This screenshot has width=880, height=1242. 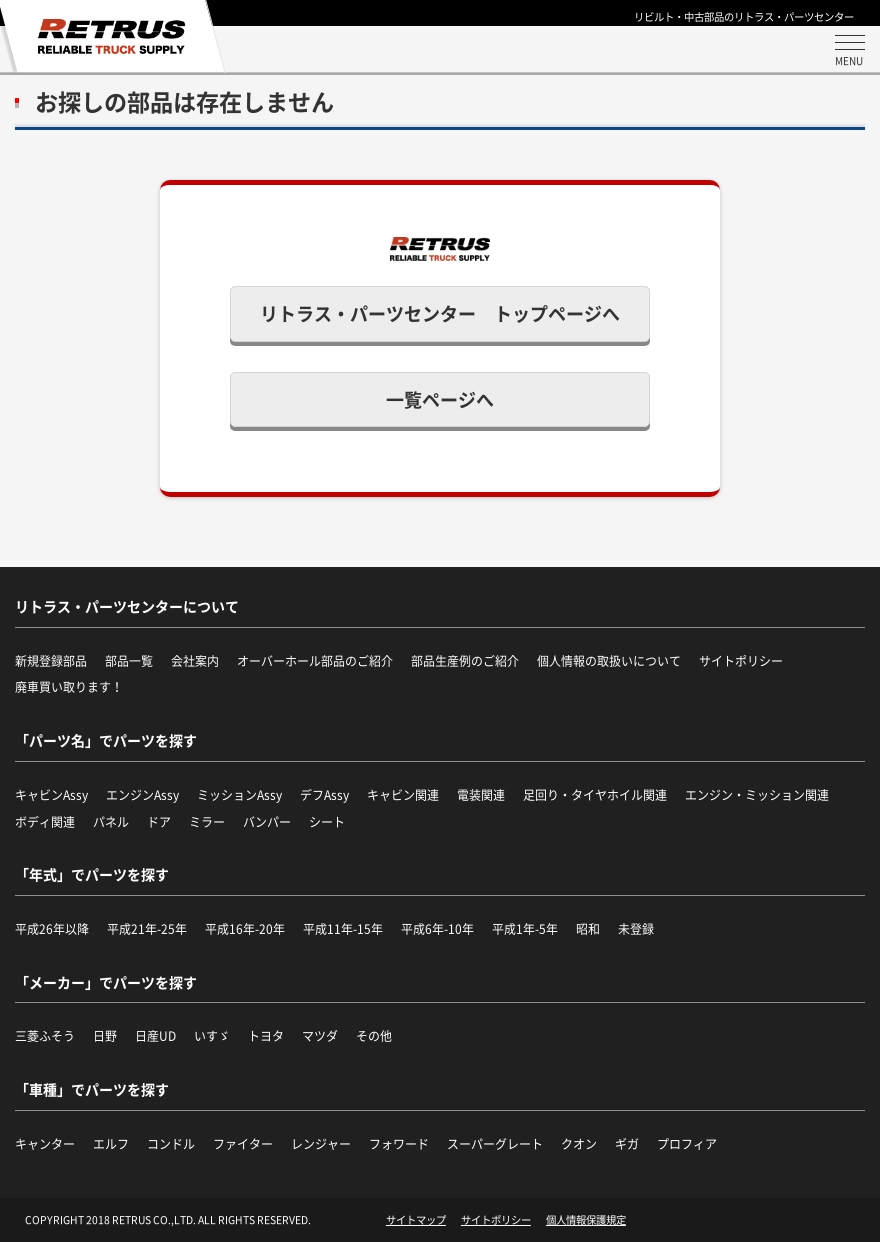 I want to click on リトラス・パーツセンター トップページへ, so click(x=440, y=313).